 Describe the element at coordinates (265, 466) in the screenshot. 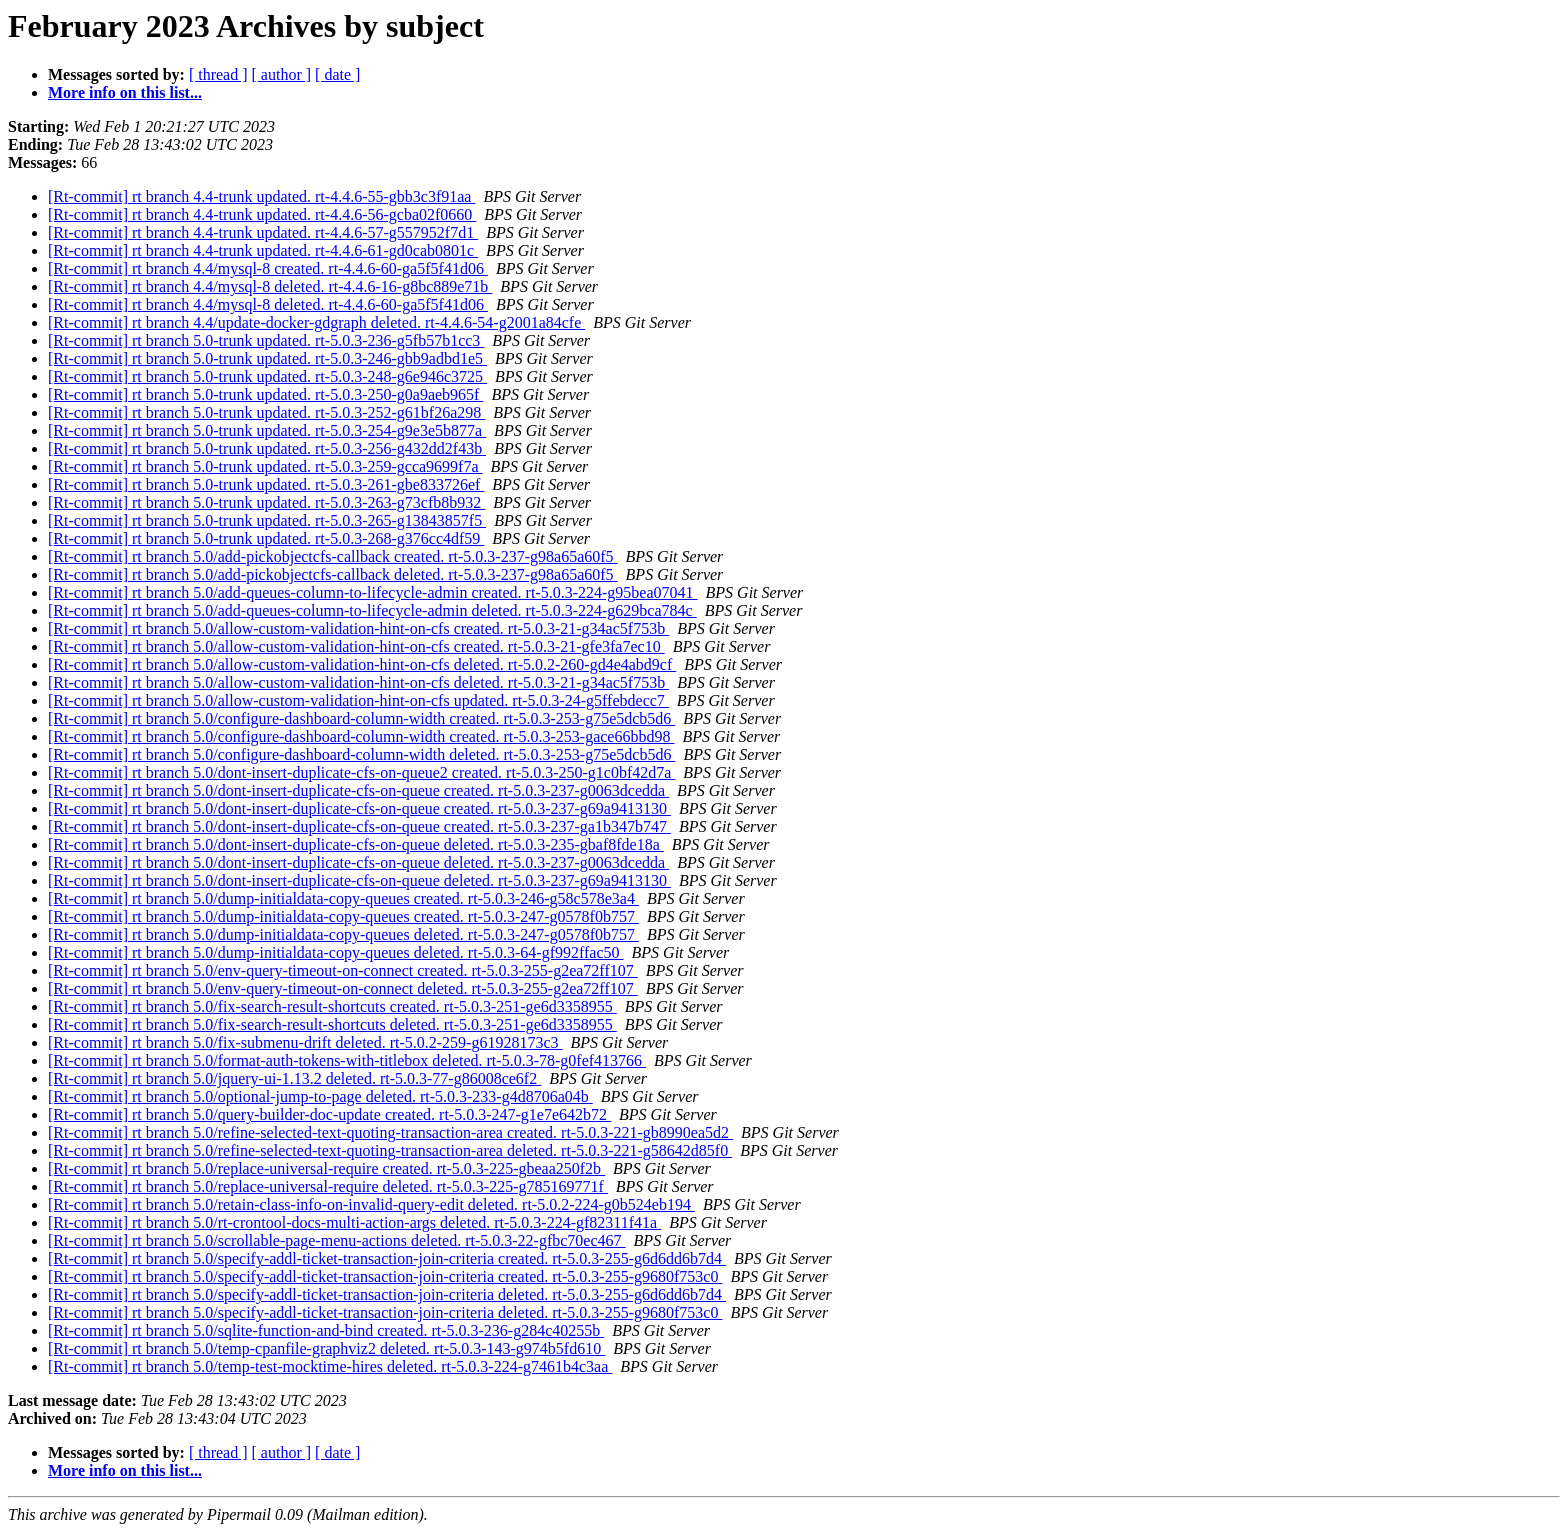

I see `[Rt-commit] rt branch 5.0-trunk updated. rt-5.0.3-259-gcca9699f7a` at that location.